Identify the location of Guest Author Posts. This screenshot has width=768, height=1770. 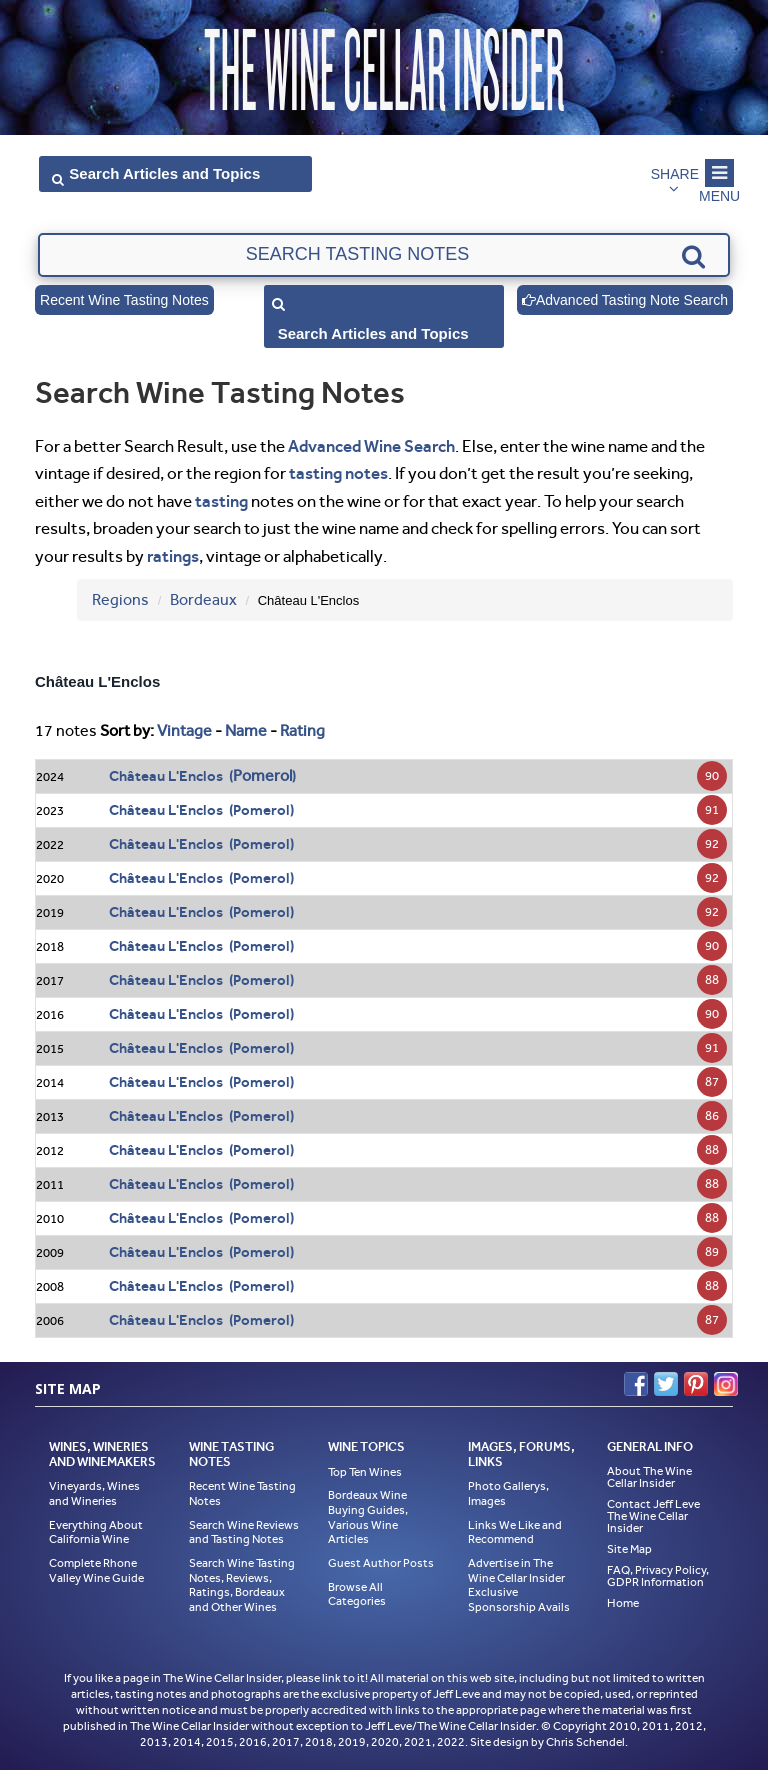
(381, 1563).